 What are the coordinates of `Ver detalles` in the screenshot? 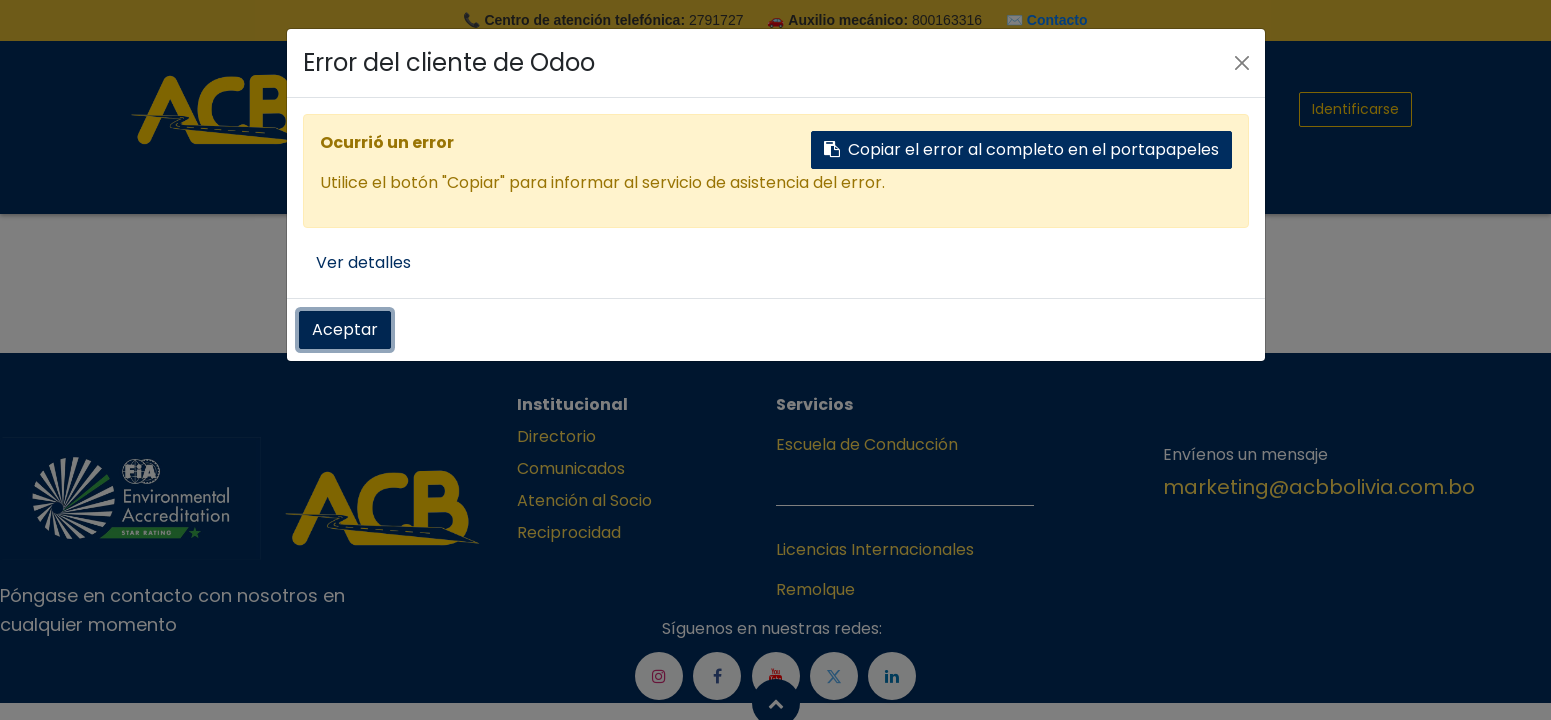 It's located at (363, 262).